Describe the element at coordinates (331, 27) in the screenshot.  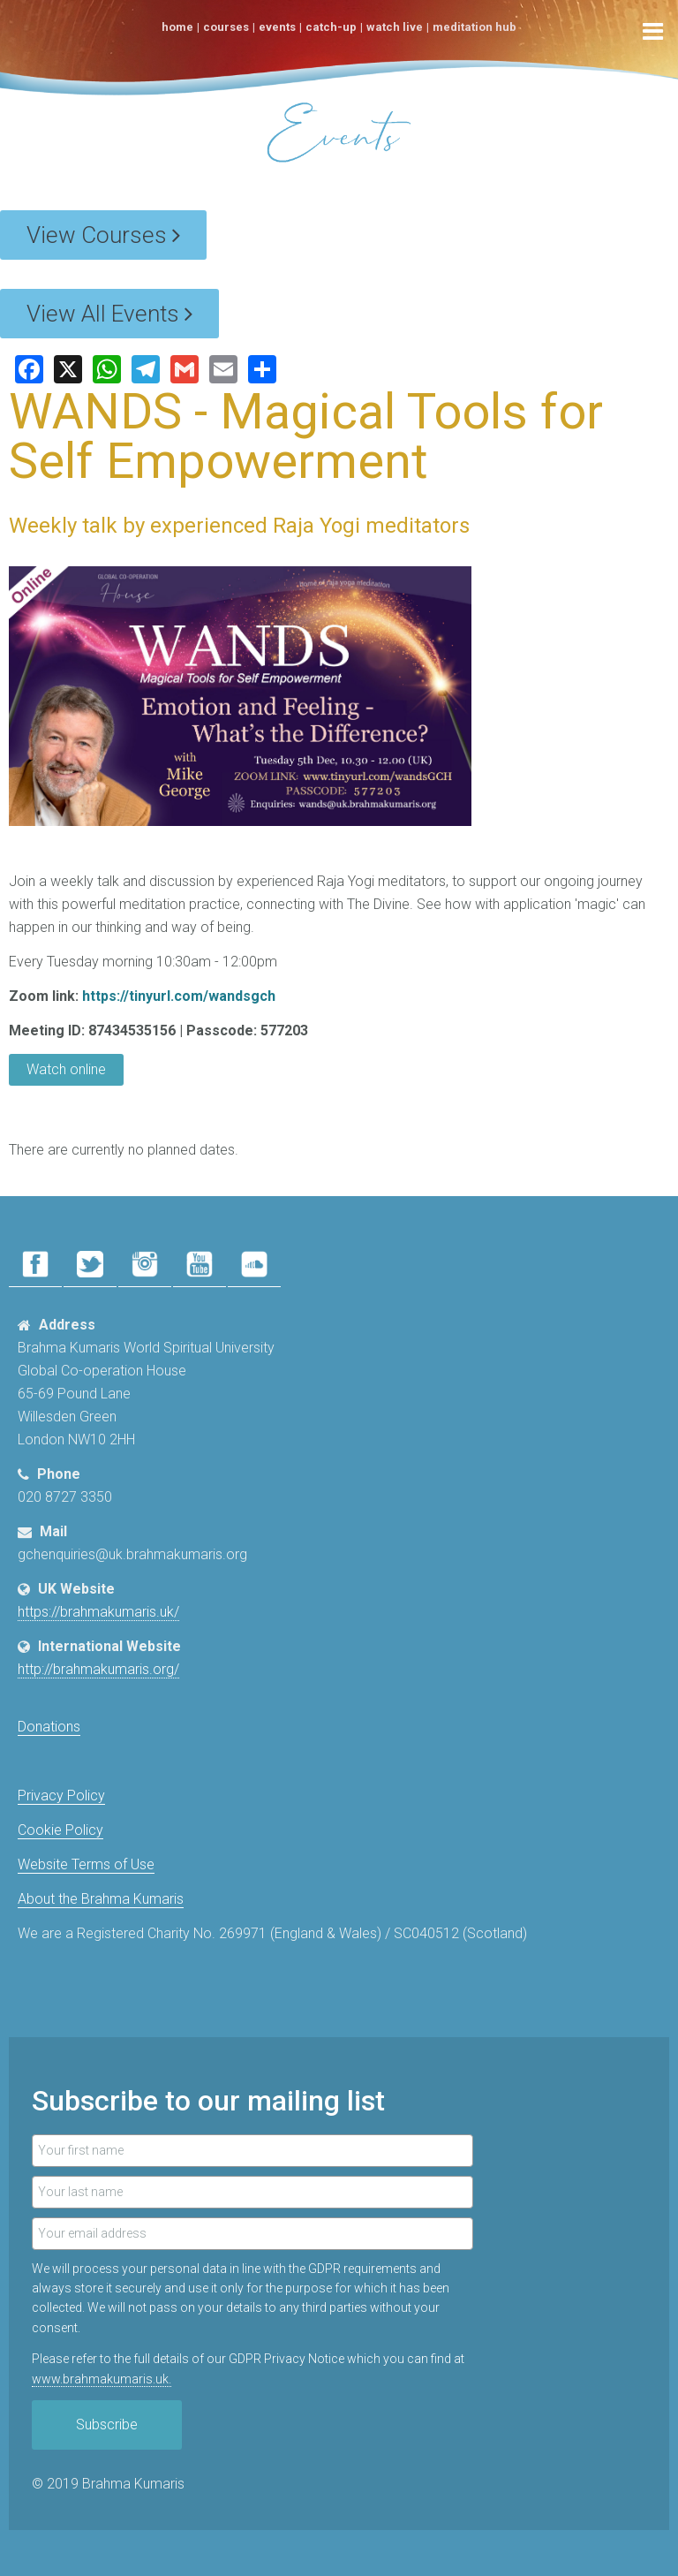
I see `Catch-Up` at that location.